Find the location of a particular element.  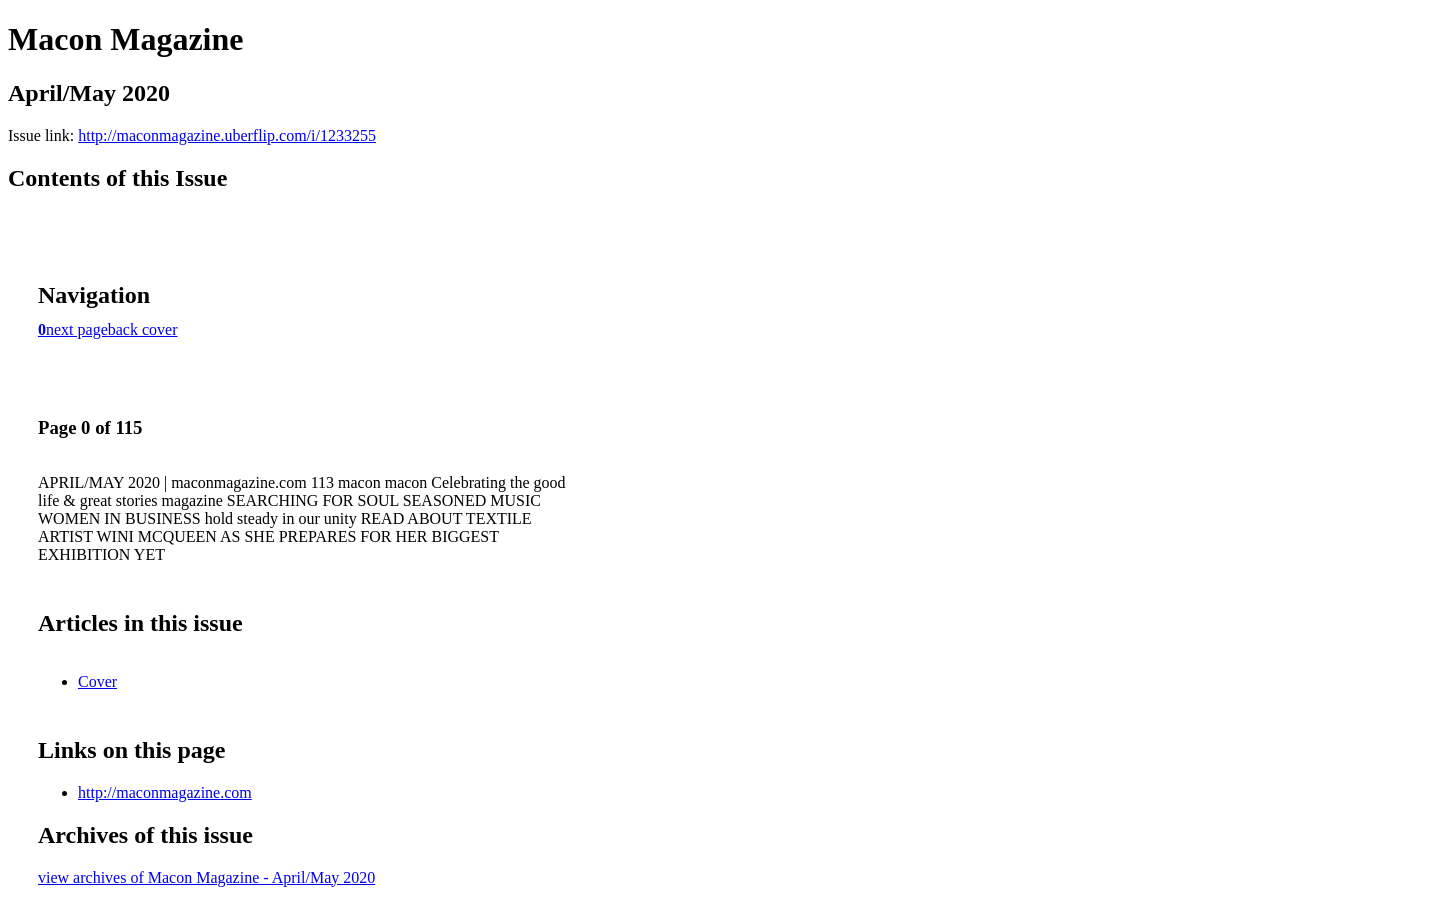

back cover is located at coordinates (143, 329).